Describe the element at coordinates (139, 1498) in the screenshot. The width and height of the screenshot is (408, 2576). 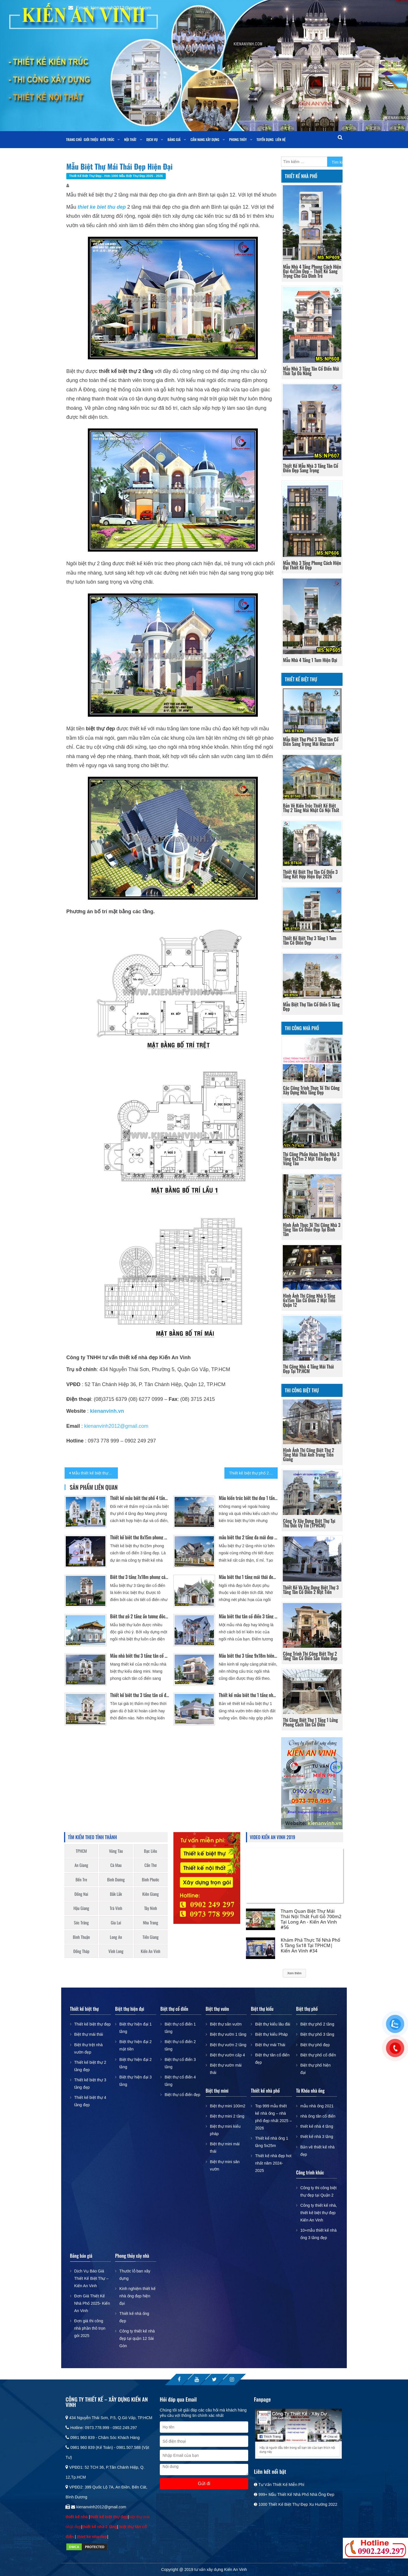
I see `Thiết kế mẫu biệt thự phố 4 tầng đẹp mái thái 4 phòng ngủ` at that location.